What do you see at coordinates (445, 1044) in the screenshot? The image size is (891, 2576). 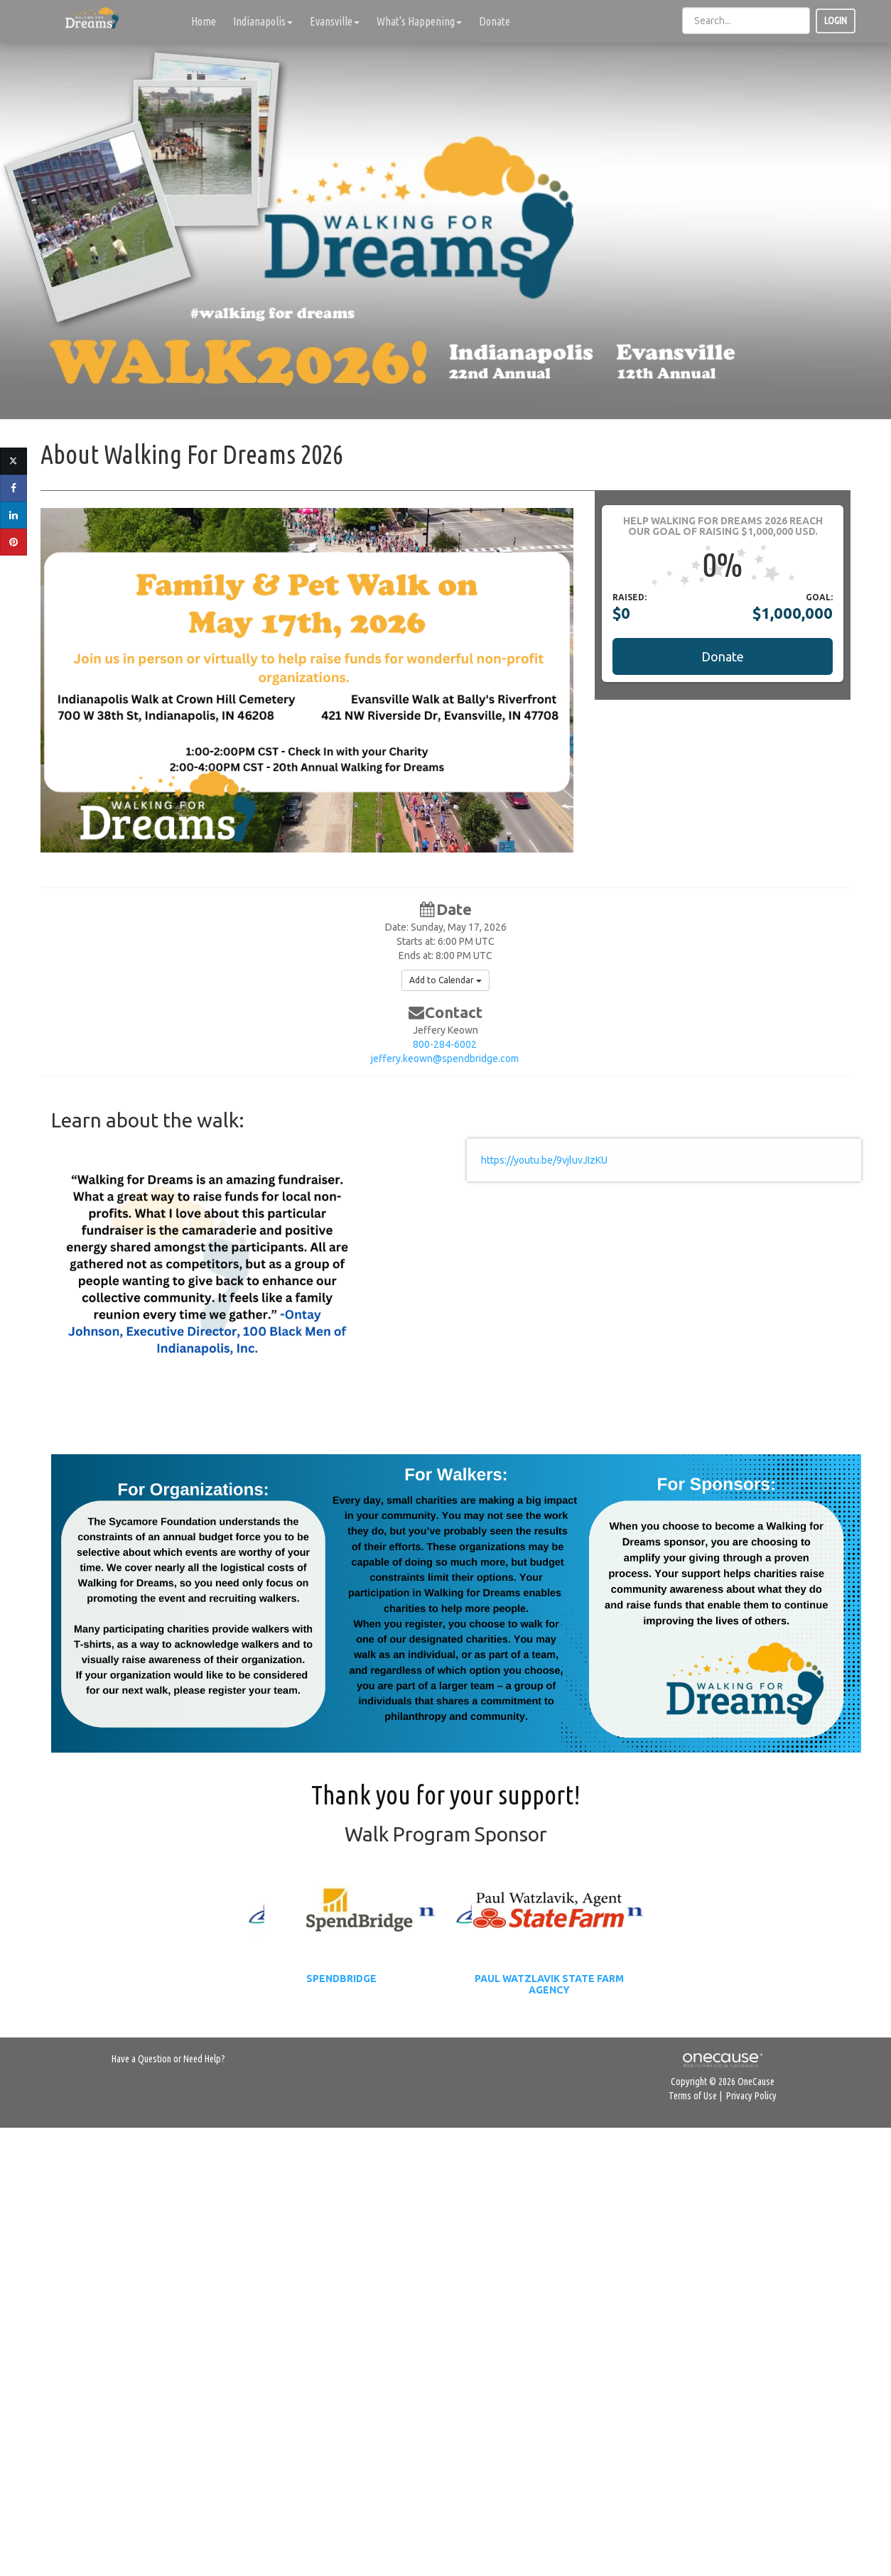 I see `800-284-6002` at bounding box center [445, 1044].